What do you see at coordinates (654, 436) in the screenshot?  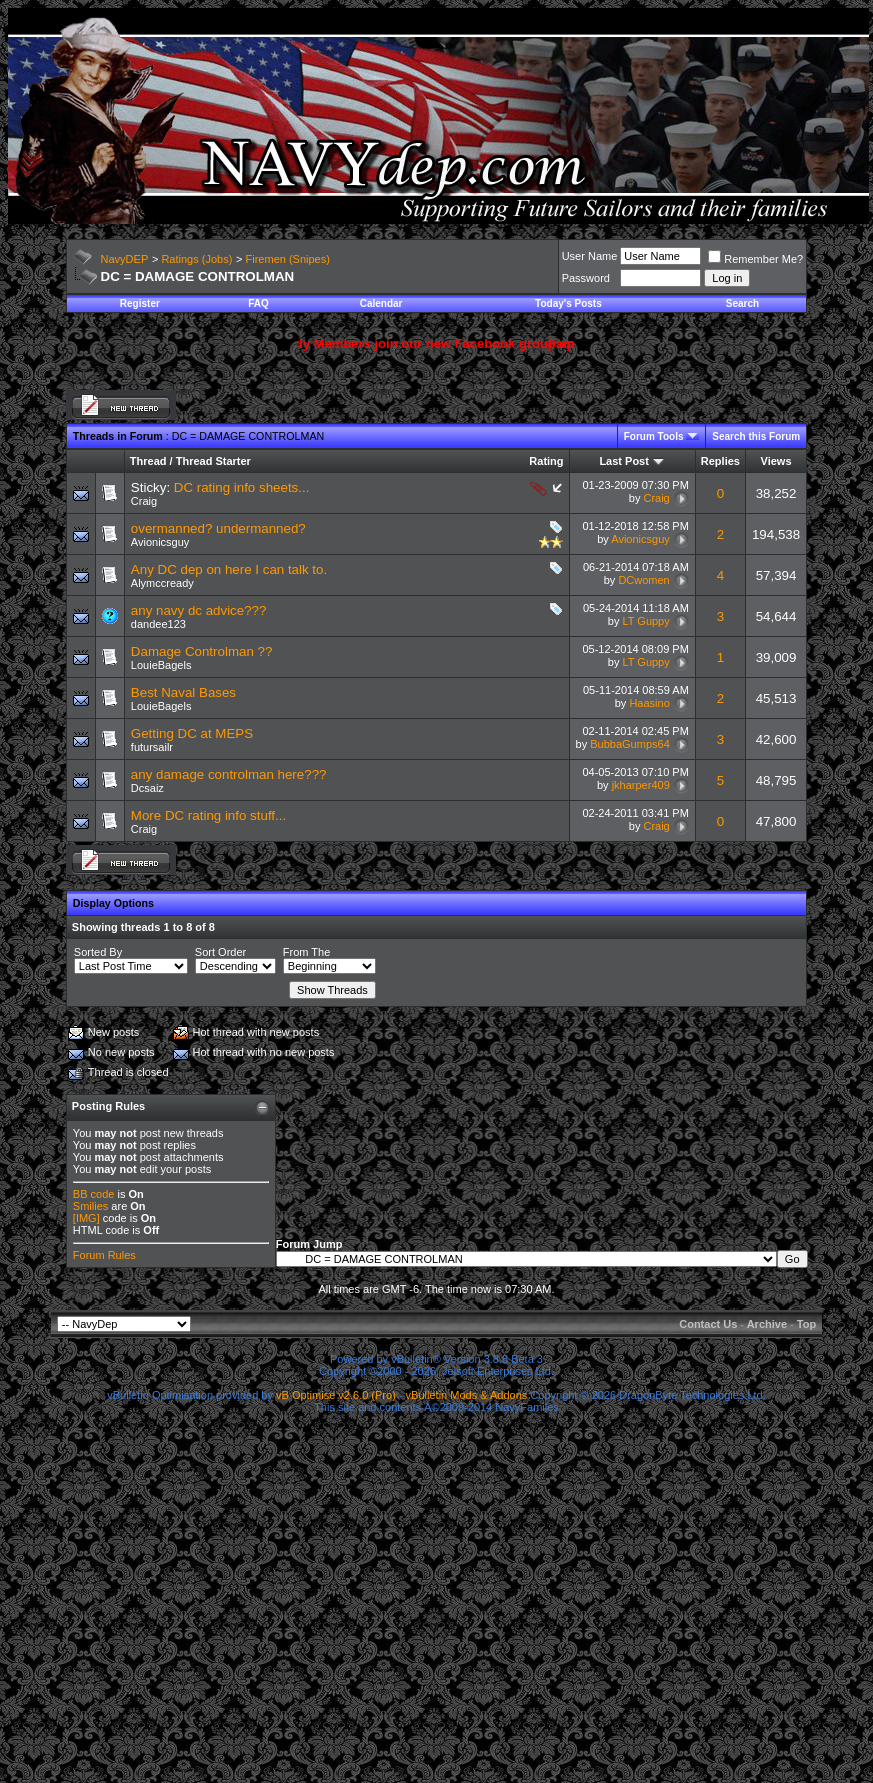 I see `Forum Tools` at bounding box center [654, 436].